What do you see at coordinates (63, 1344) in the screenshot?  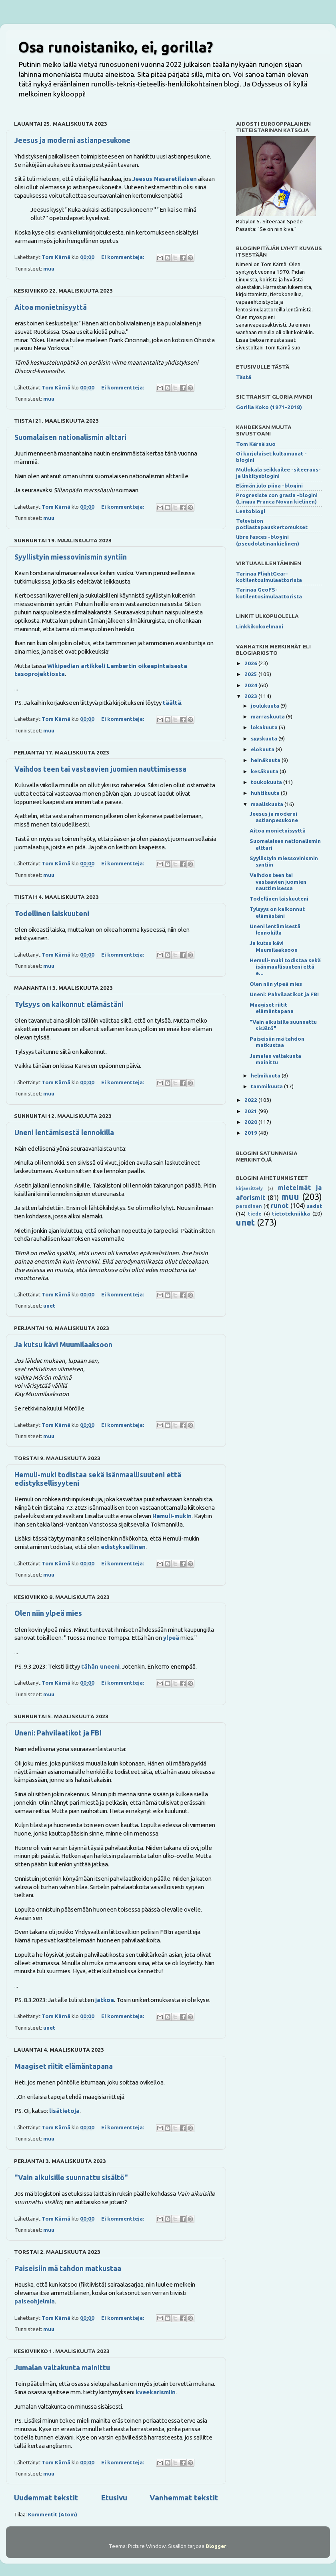 I see `Ja kutsu kävi Muumilaaksoon` at bounding box center [63, 1344].